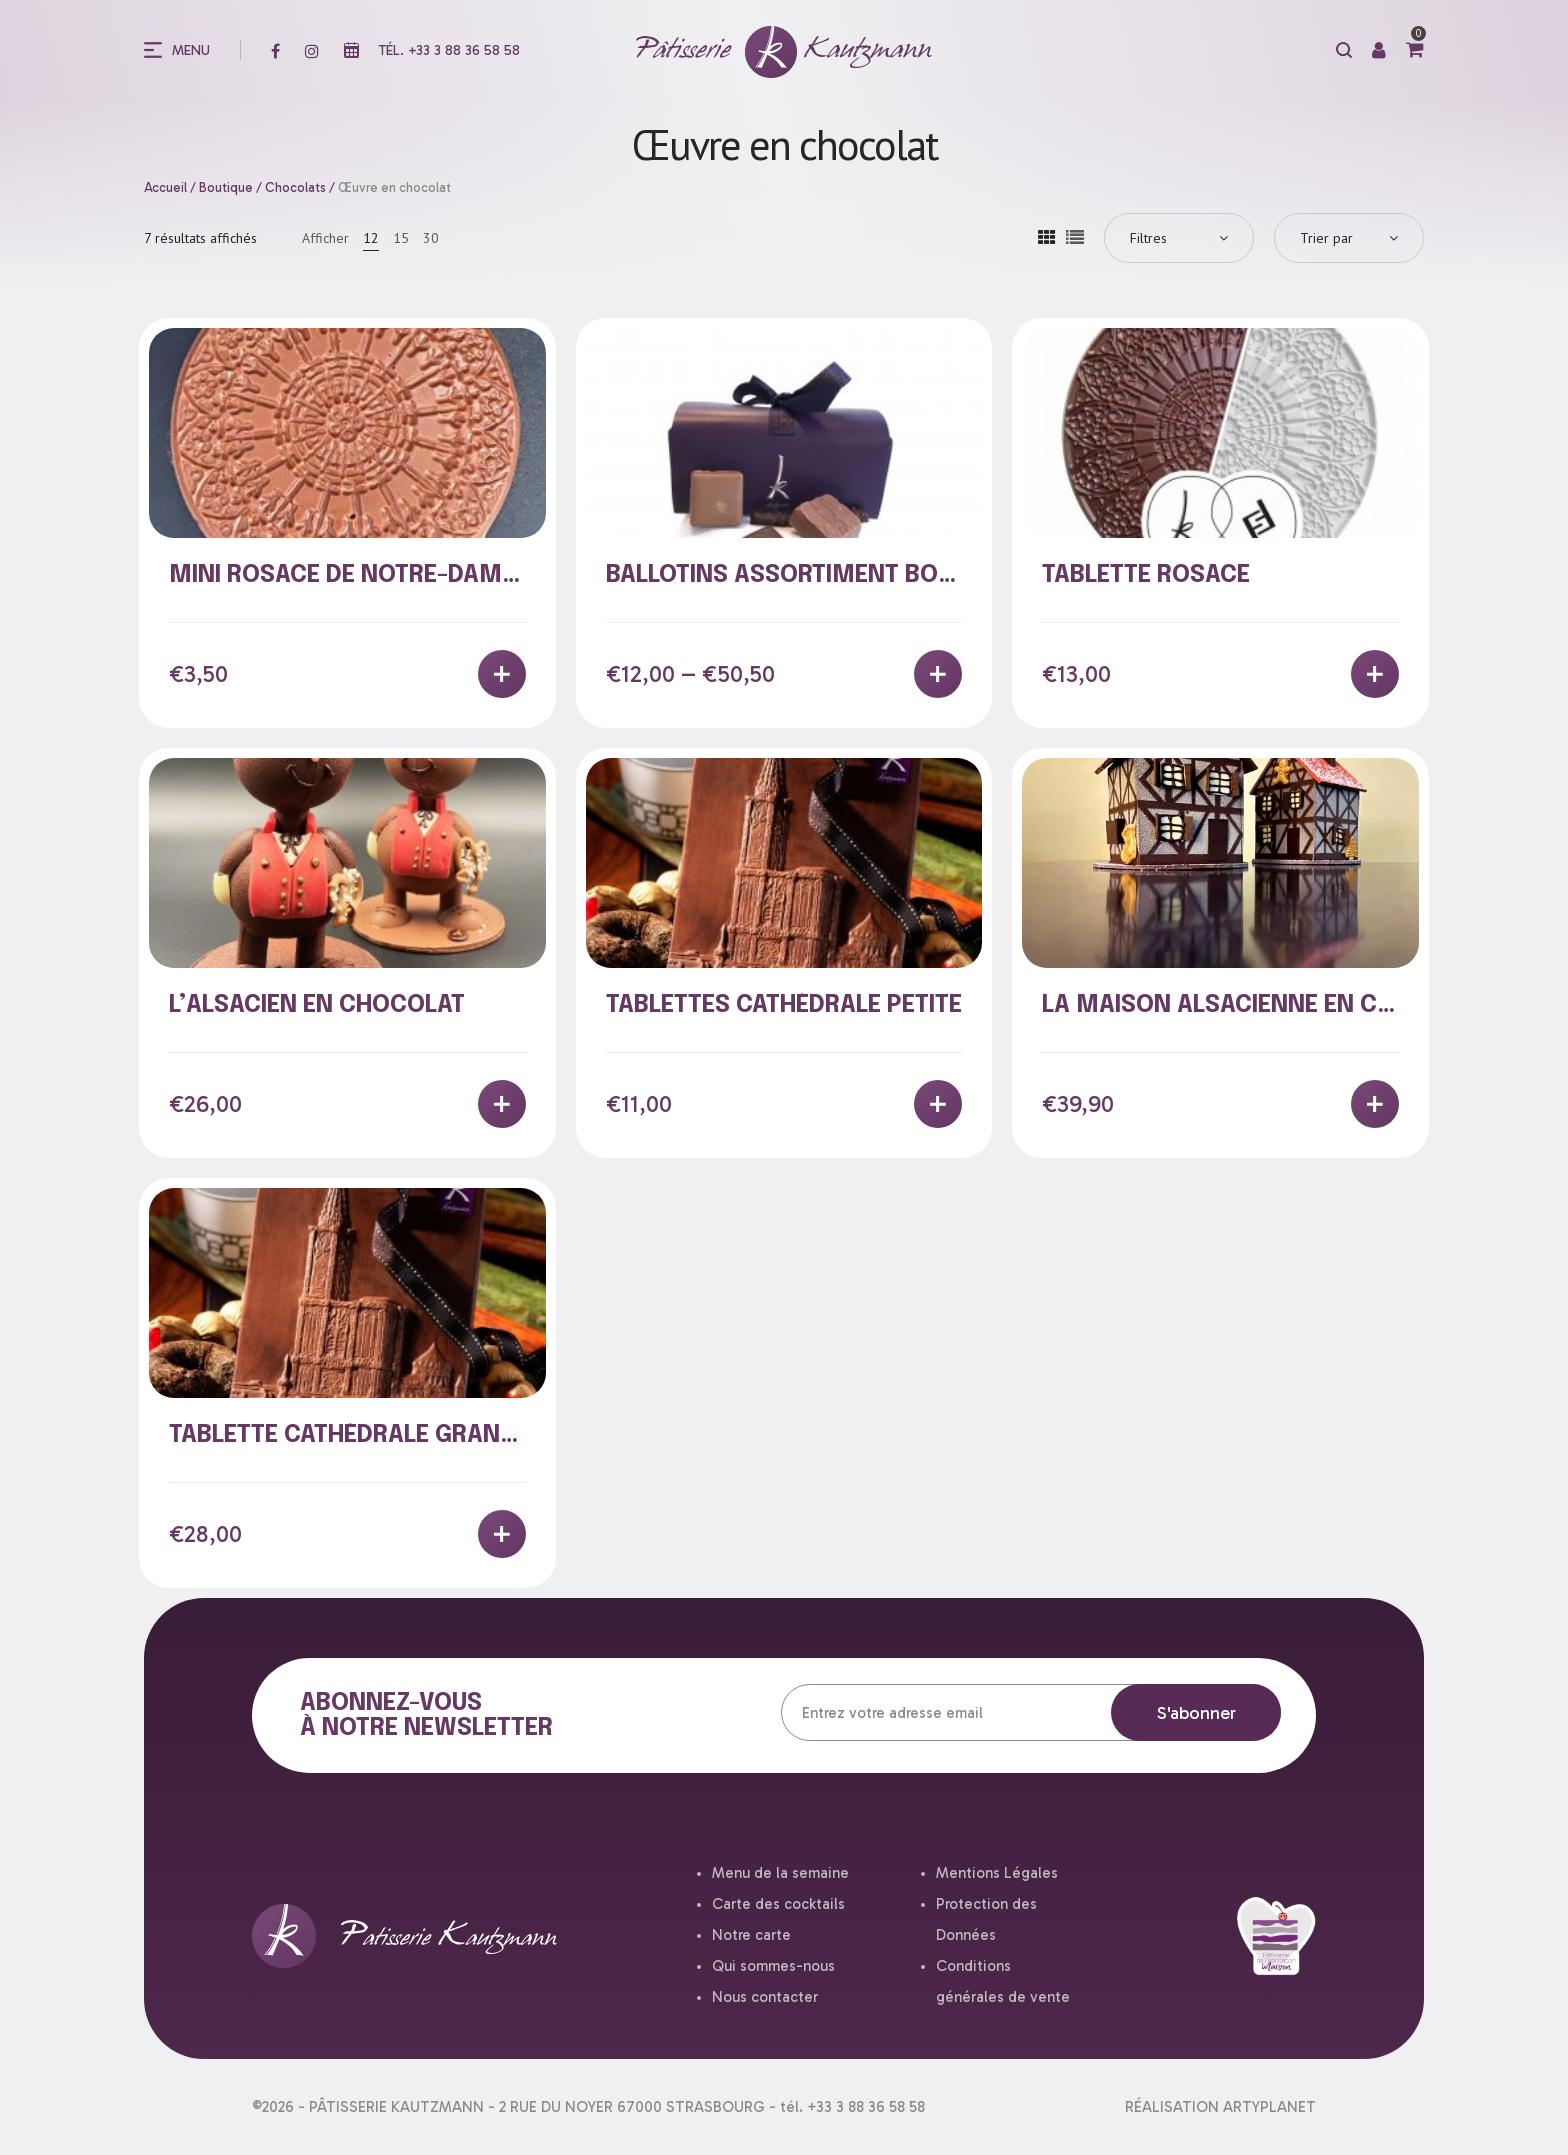 The image size is (1568, 2155). What do you see at coordinates (997, 1873) in the screenshot?
I see `Mentions Légales` at bounding box center [997, 1873].